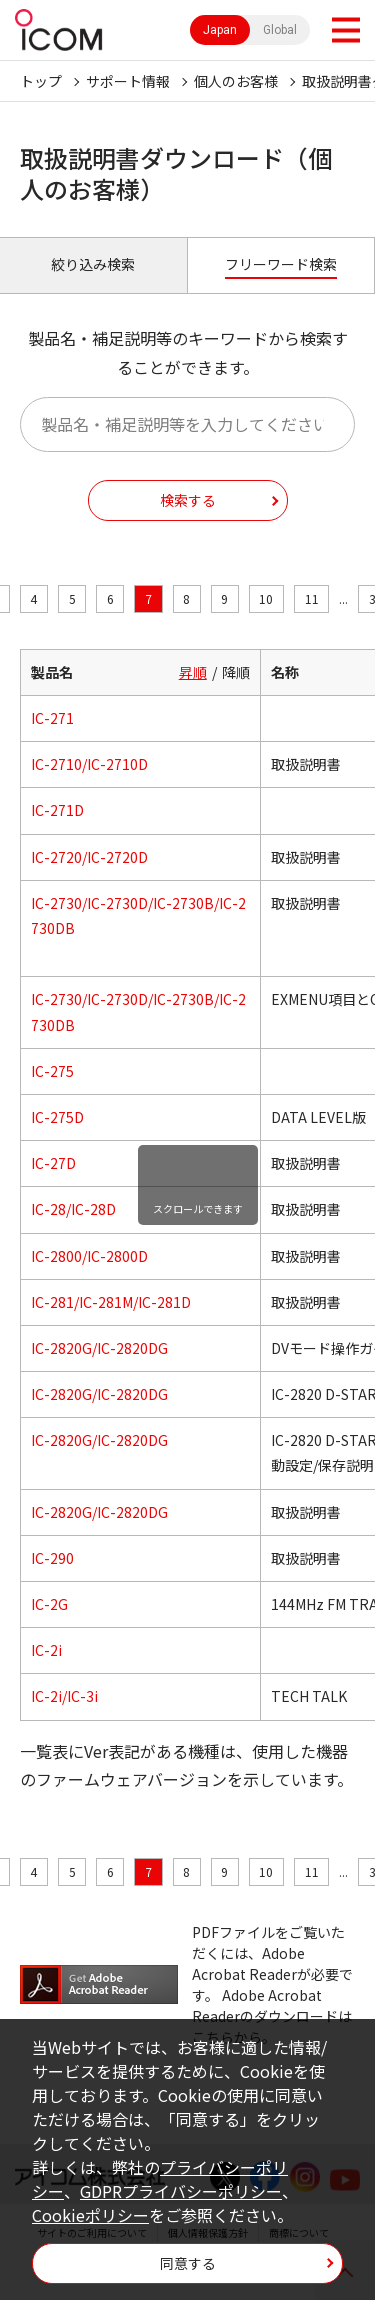 This screenshot has width=375, height=2300. Describe the element at coordinates (90, 2215) in the screenshot. I see `Cookieポリシー` at that location.